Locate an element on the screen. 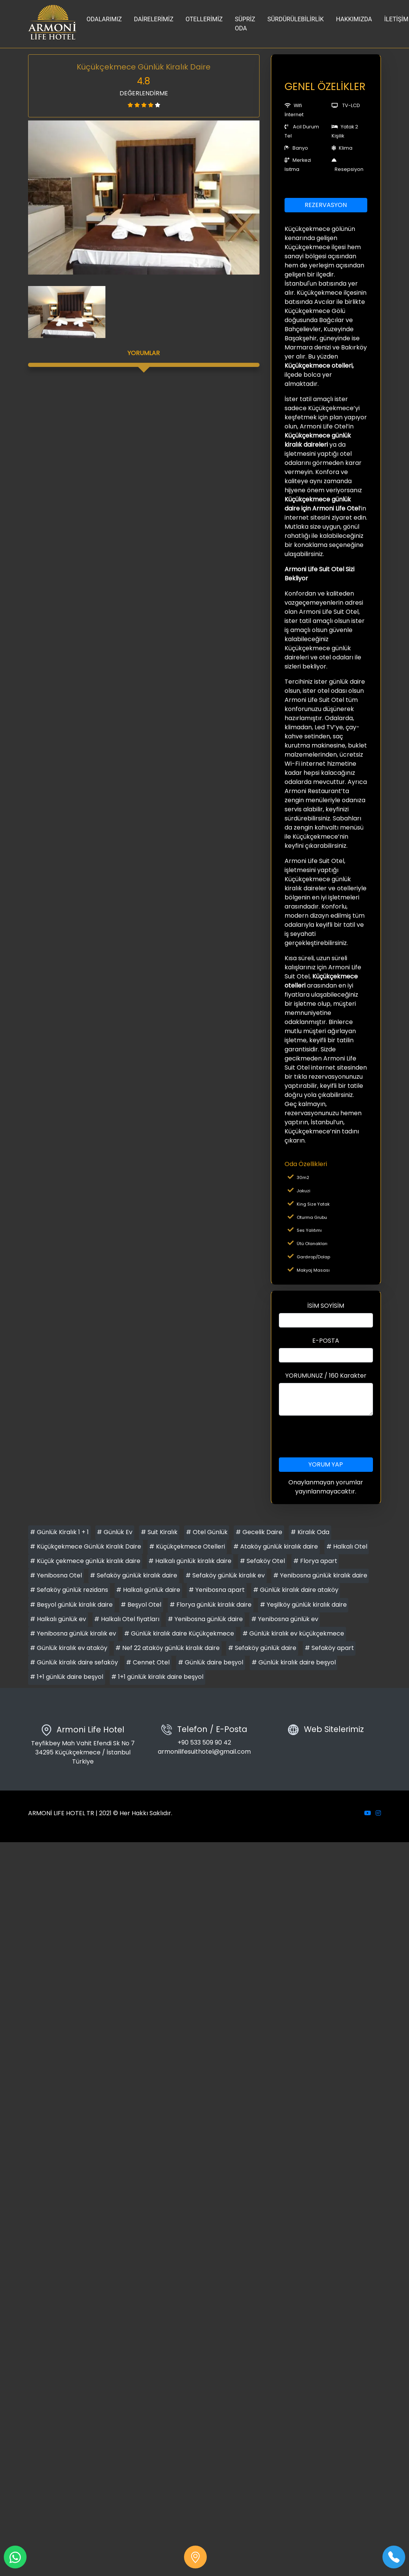 This screenshot has height=2576, width=409. İSİM SOYİSİM is located at coordinates (325, 1305).